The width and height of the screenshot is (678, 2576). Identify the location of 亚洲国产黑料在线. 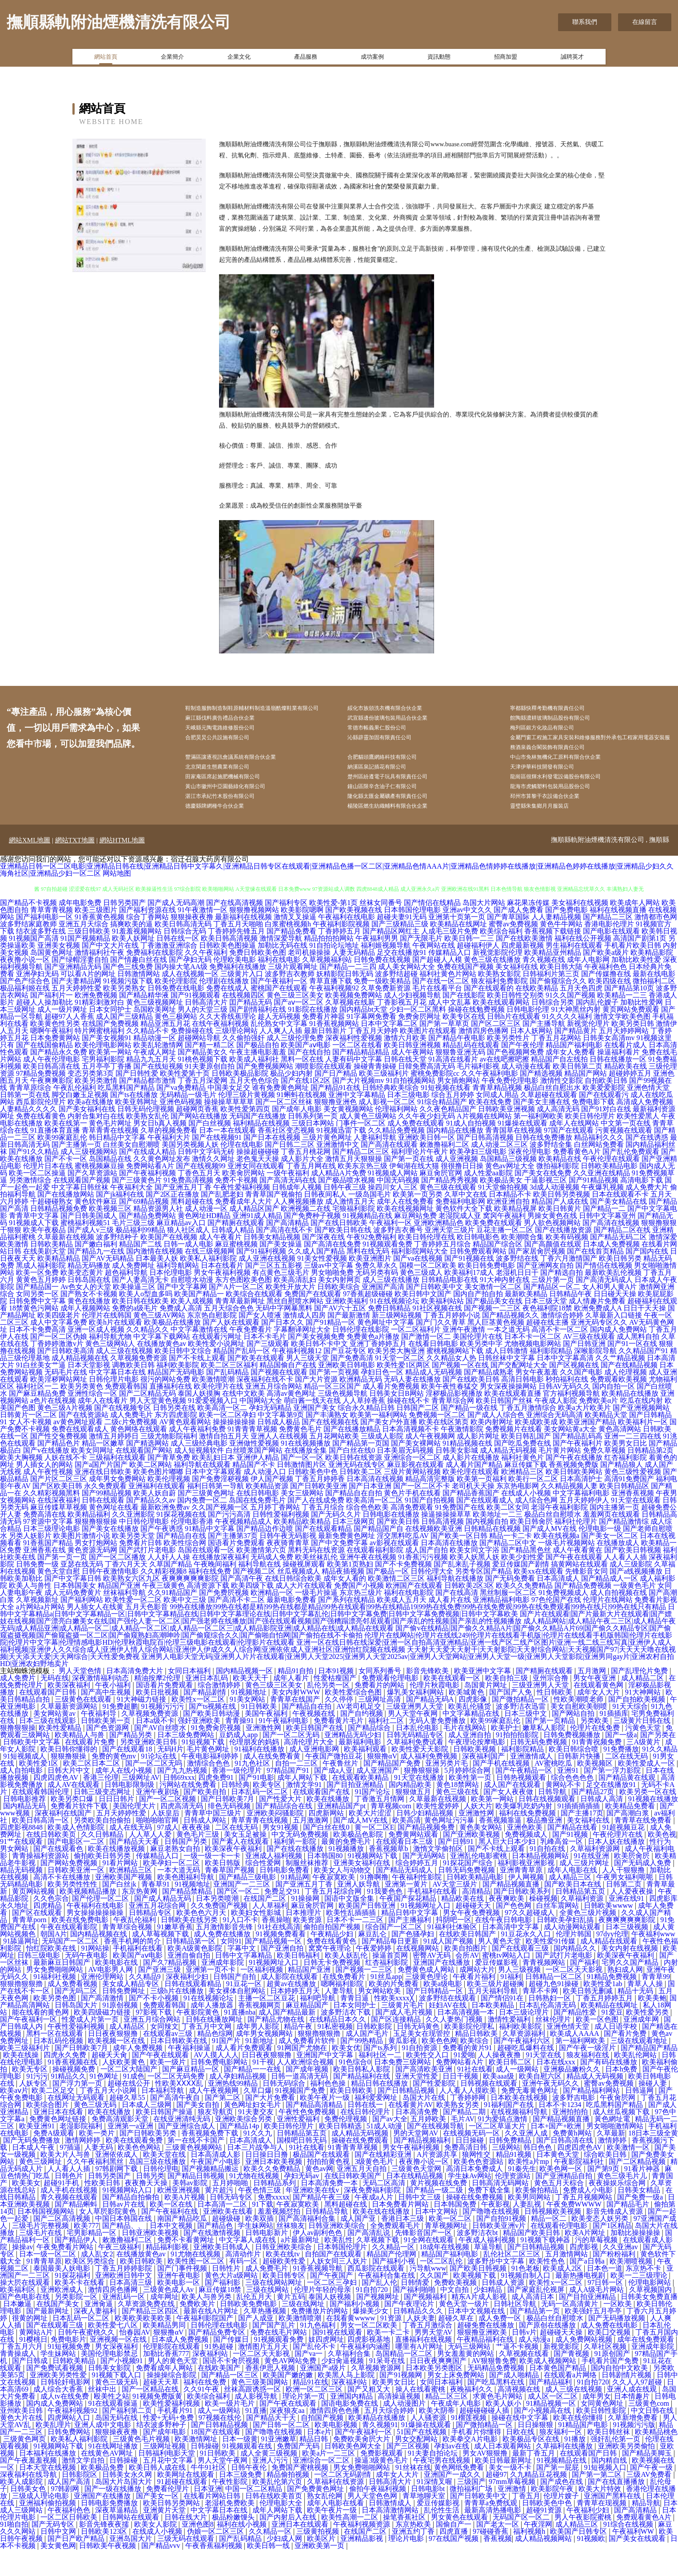
(613, 2522).